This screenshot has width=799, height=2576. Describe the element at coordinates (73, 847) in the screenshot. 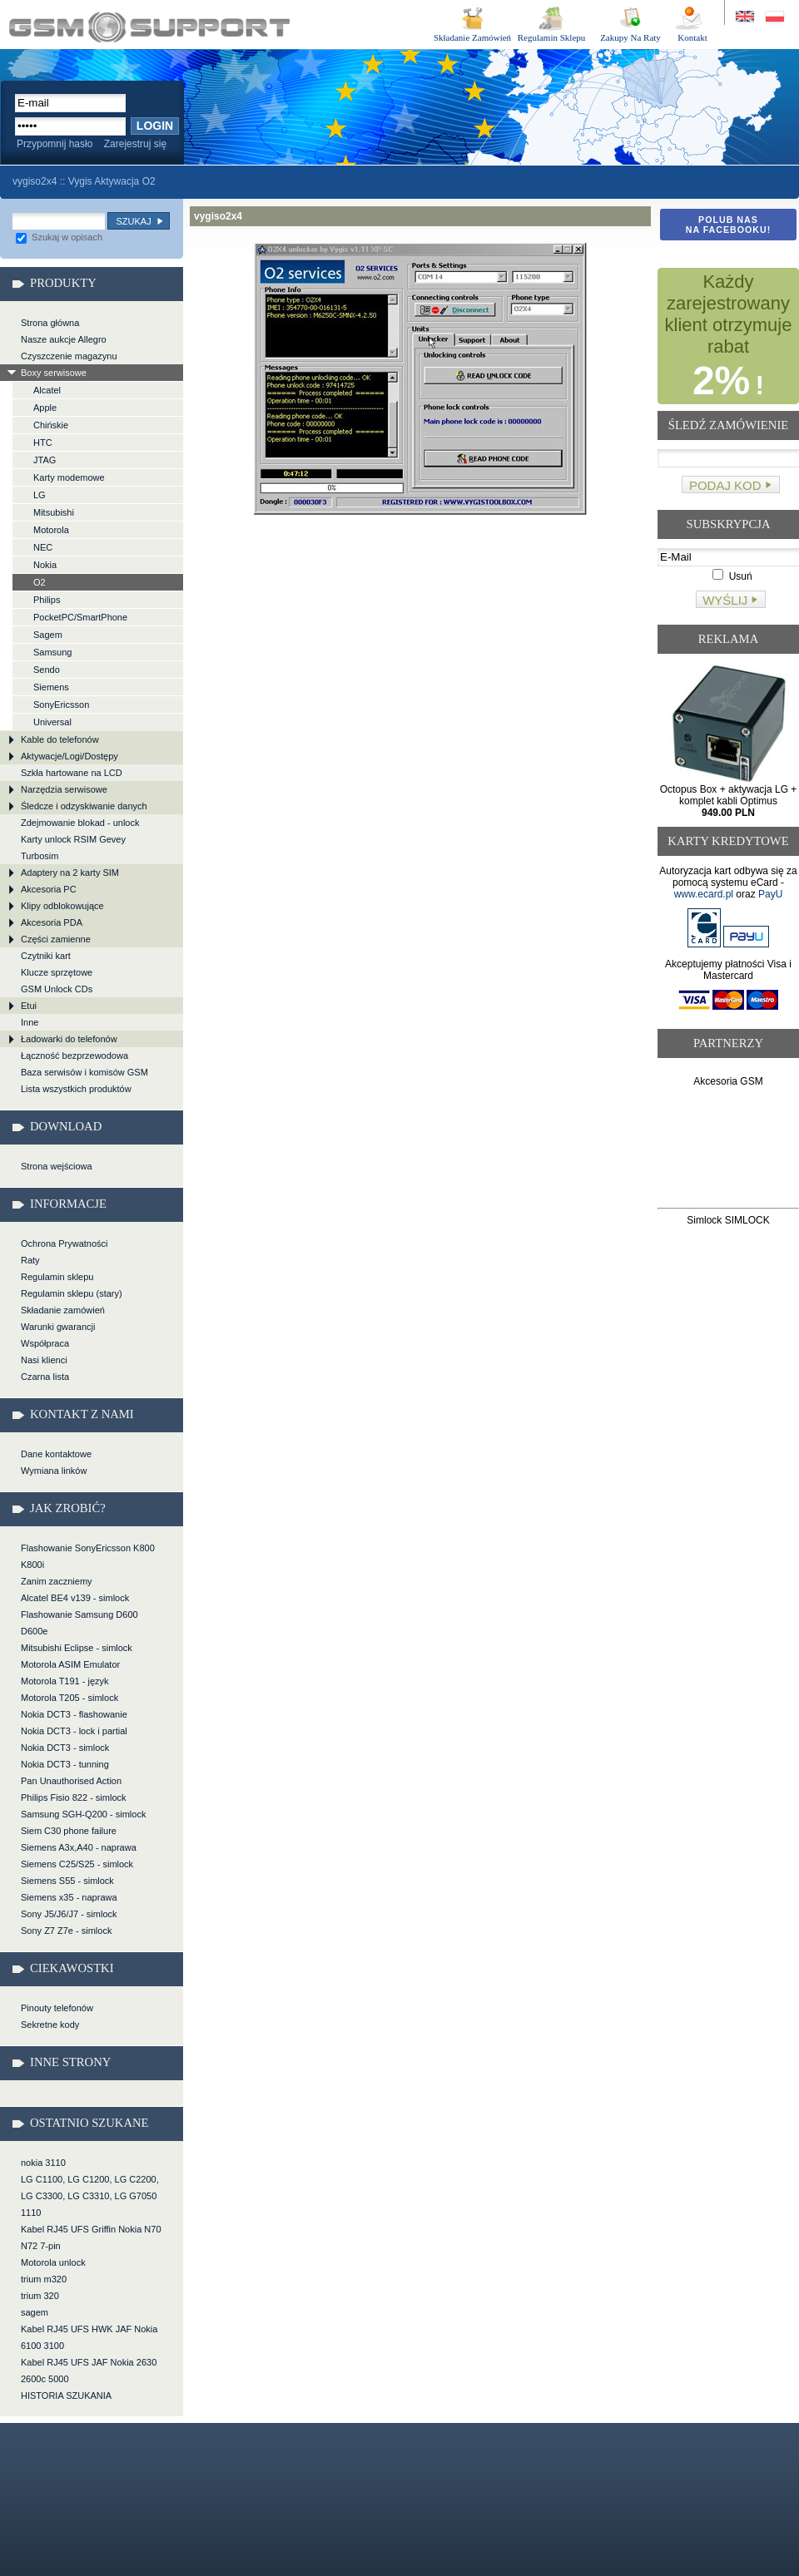

I see `Karty unlock RSIM Gevey Turbosim` at that location.